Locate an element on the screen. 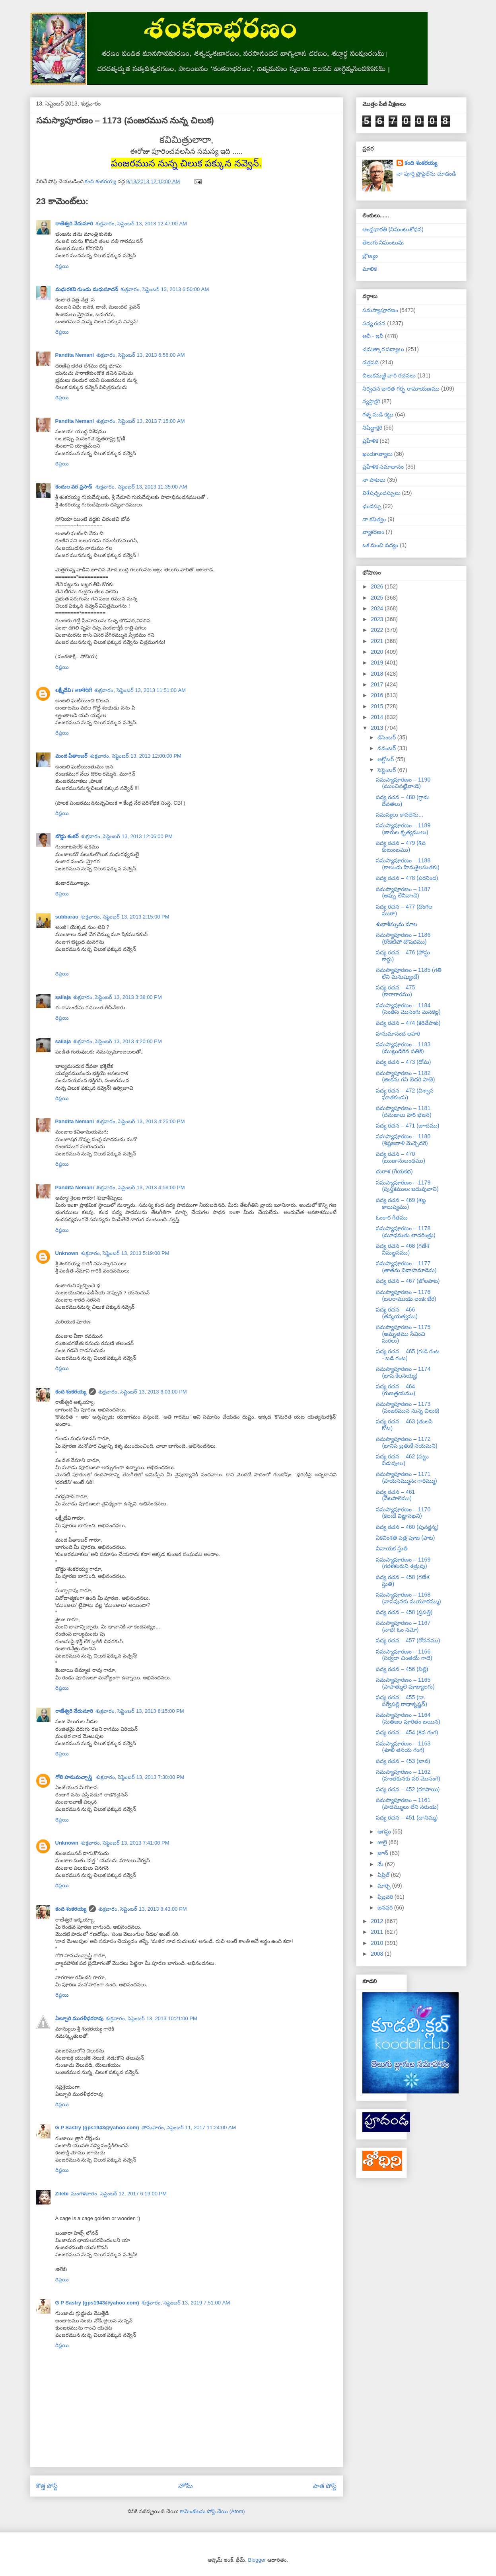 The height and width of the screenshot is (2576, 496). నా కవిత్వం is located at coordinates (374, 519).